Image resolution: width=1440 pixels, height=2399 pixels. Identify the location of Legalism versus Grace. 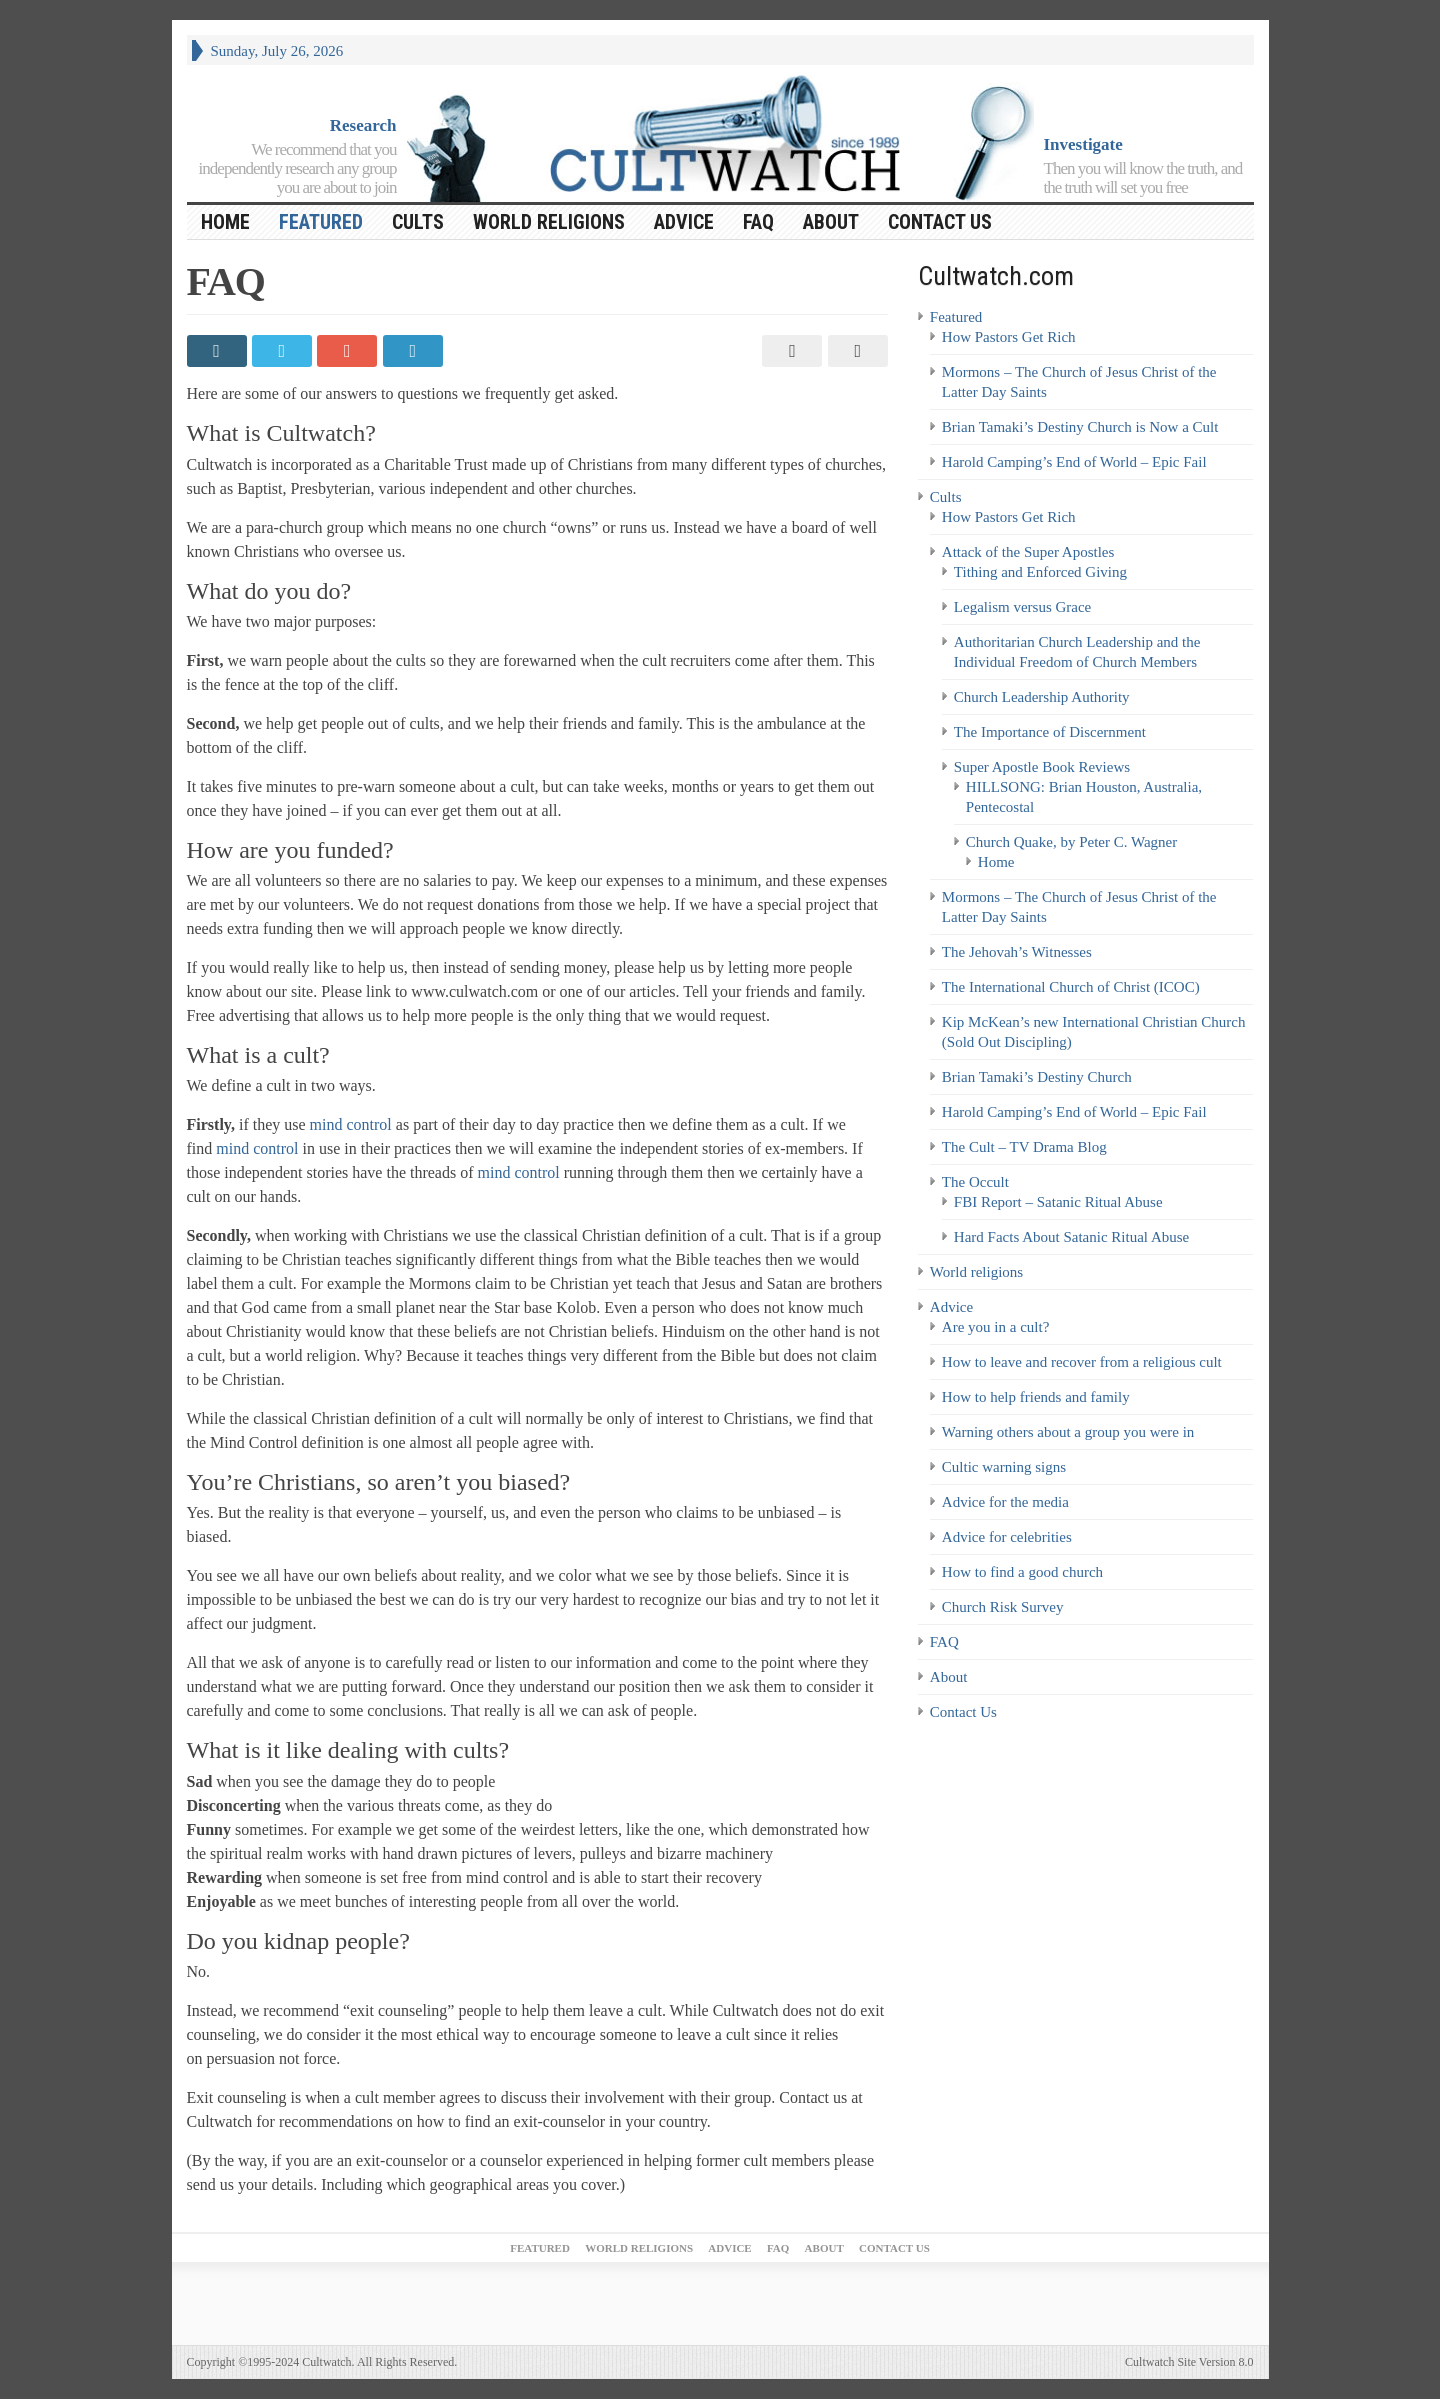
(1022, 607).